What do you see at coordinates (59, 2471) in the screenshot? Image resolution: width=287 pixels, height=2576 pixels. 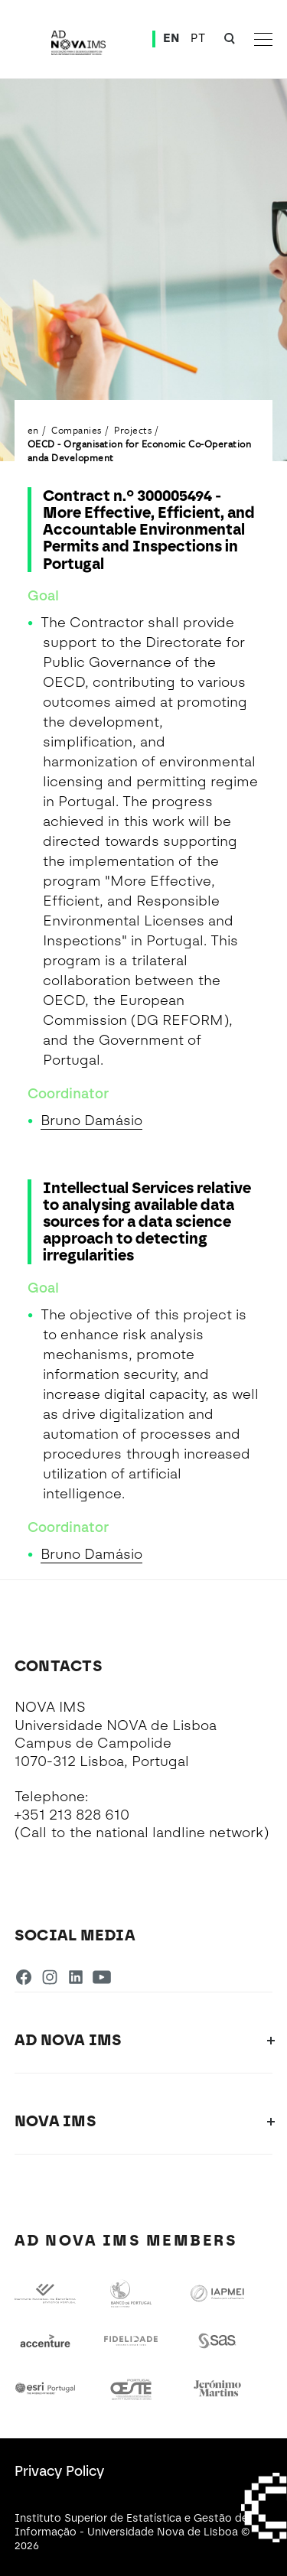 I see `Privacy Policy` at bounding box center [59, 2471].